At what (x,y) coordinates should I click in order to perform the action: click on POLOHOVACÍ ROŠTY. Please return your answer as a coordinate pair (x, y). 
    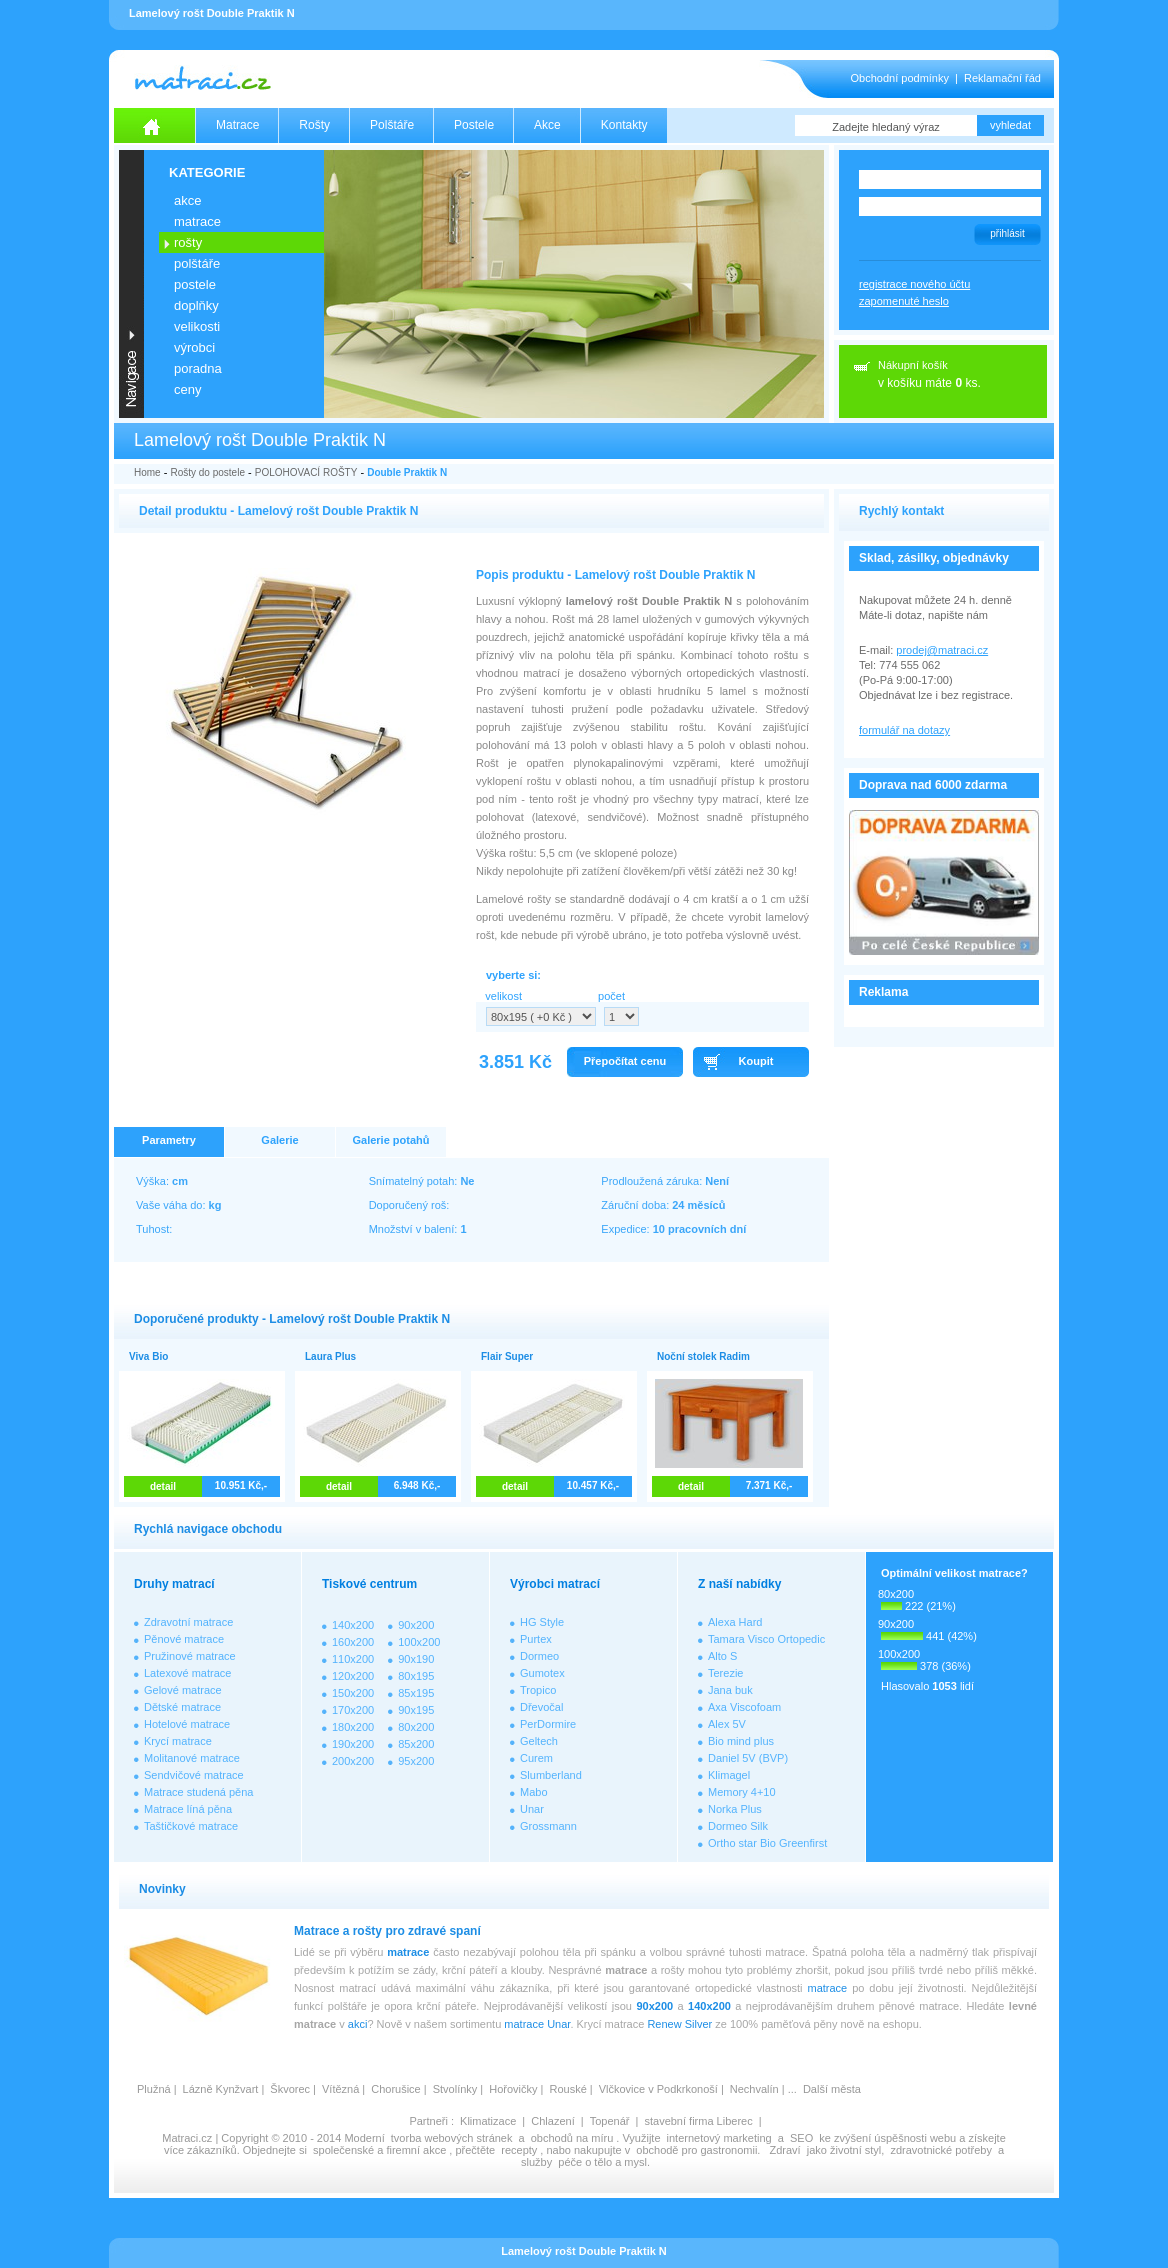
    Looking at the image, I should click on (306, 472).